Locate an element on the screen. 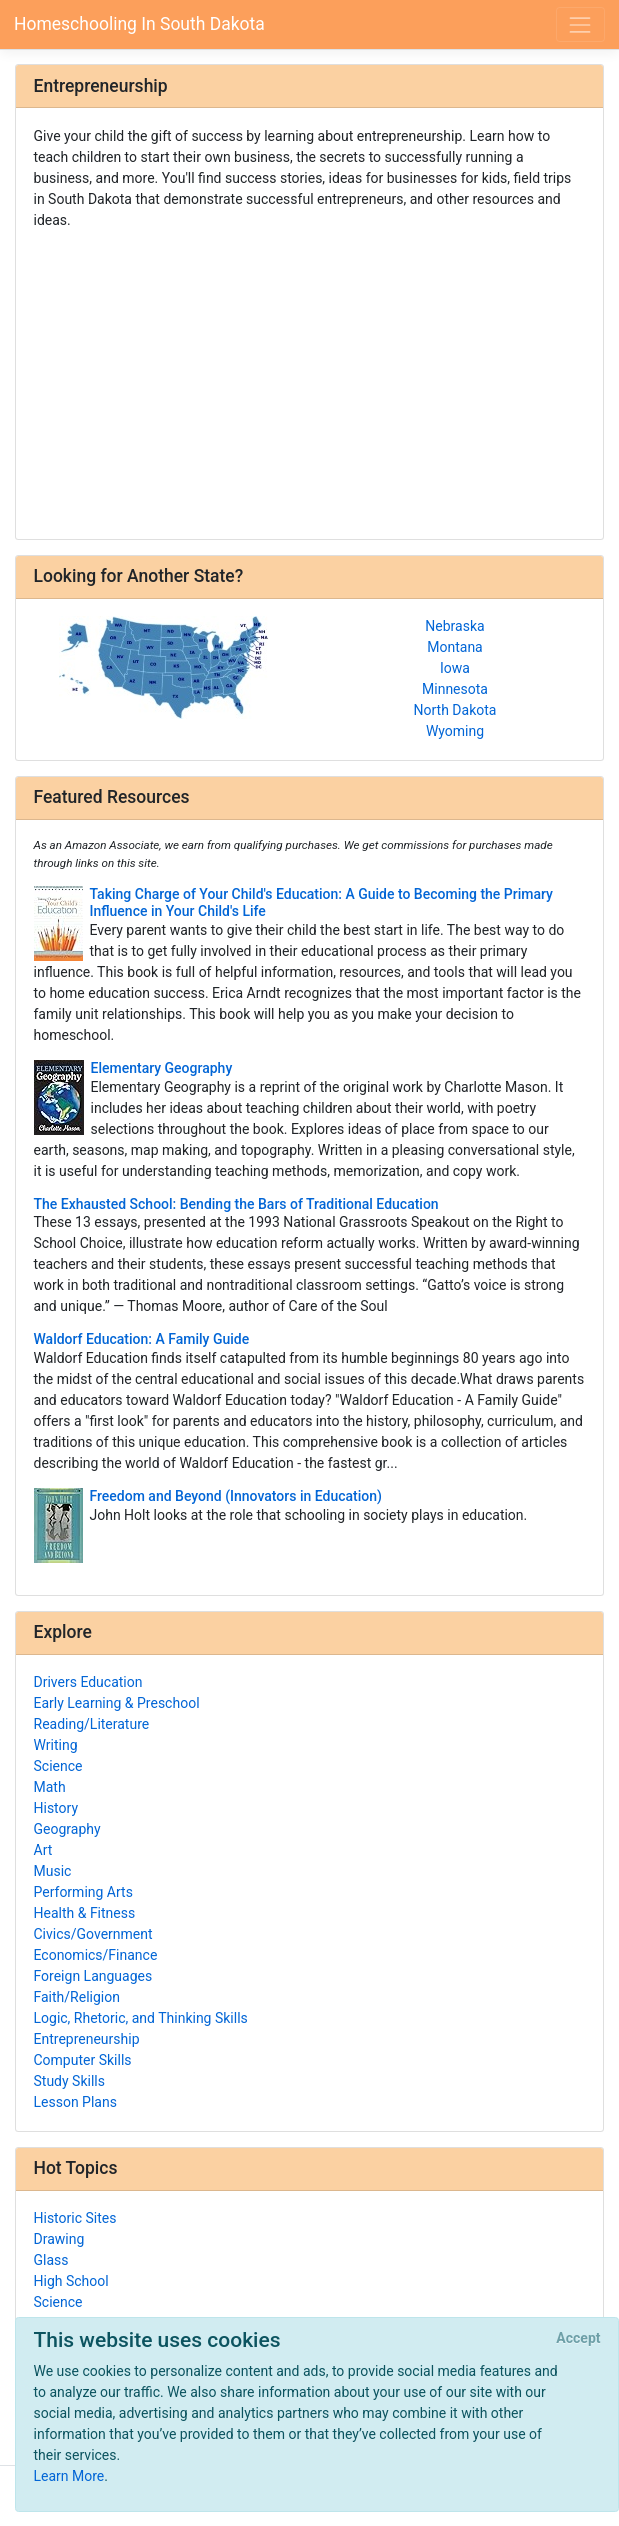  Foreign Languages is located at coordinates (93, 1976).